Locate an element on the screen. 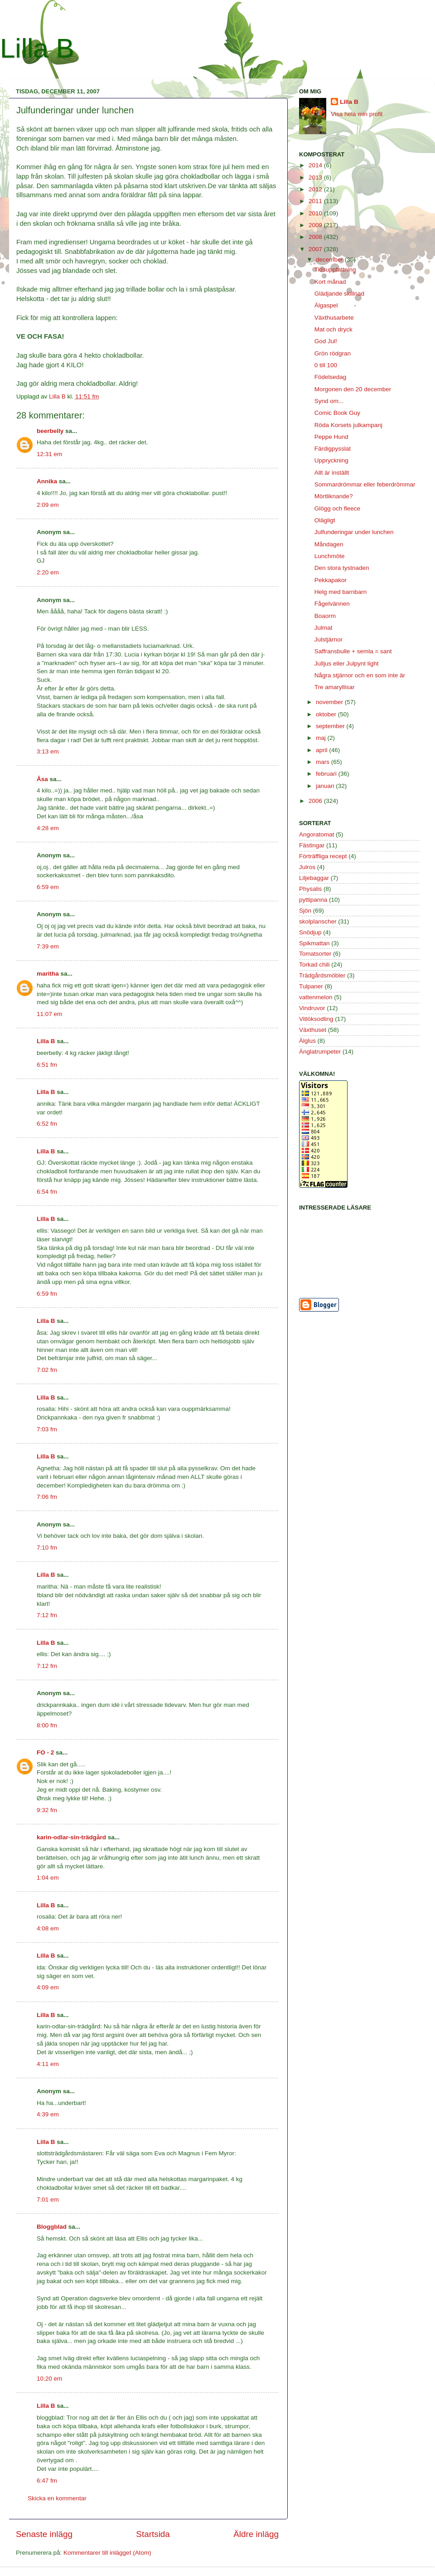  Färdigpysslat is located at coordinates (332, 448).